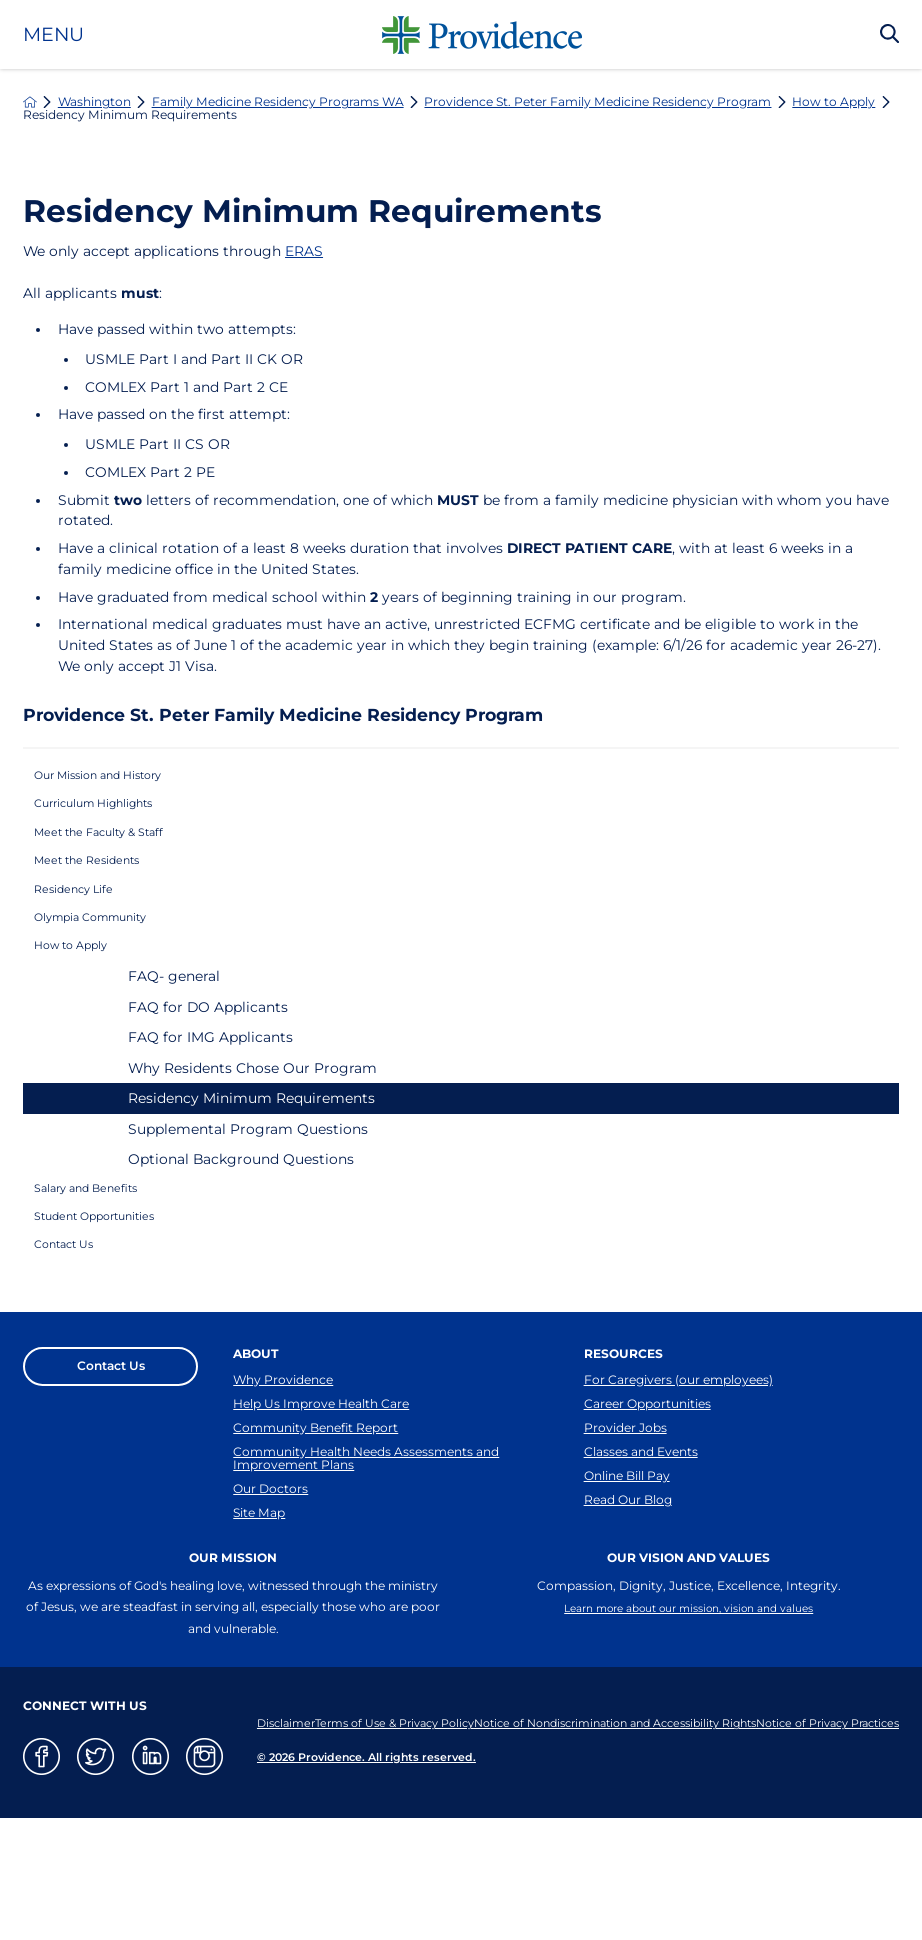 This screenshot has width=922, height=1940. Describe the element at coordinates (116, 817) in the screenshot. I see `Curriculum Highlights` at that location.